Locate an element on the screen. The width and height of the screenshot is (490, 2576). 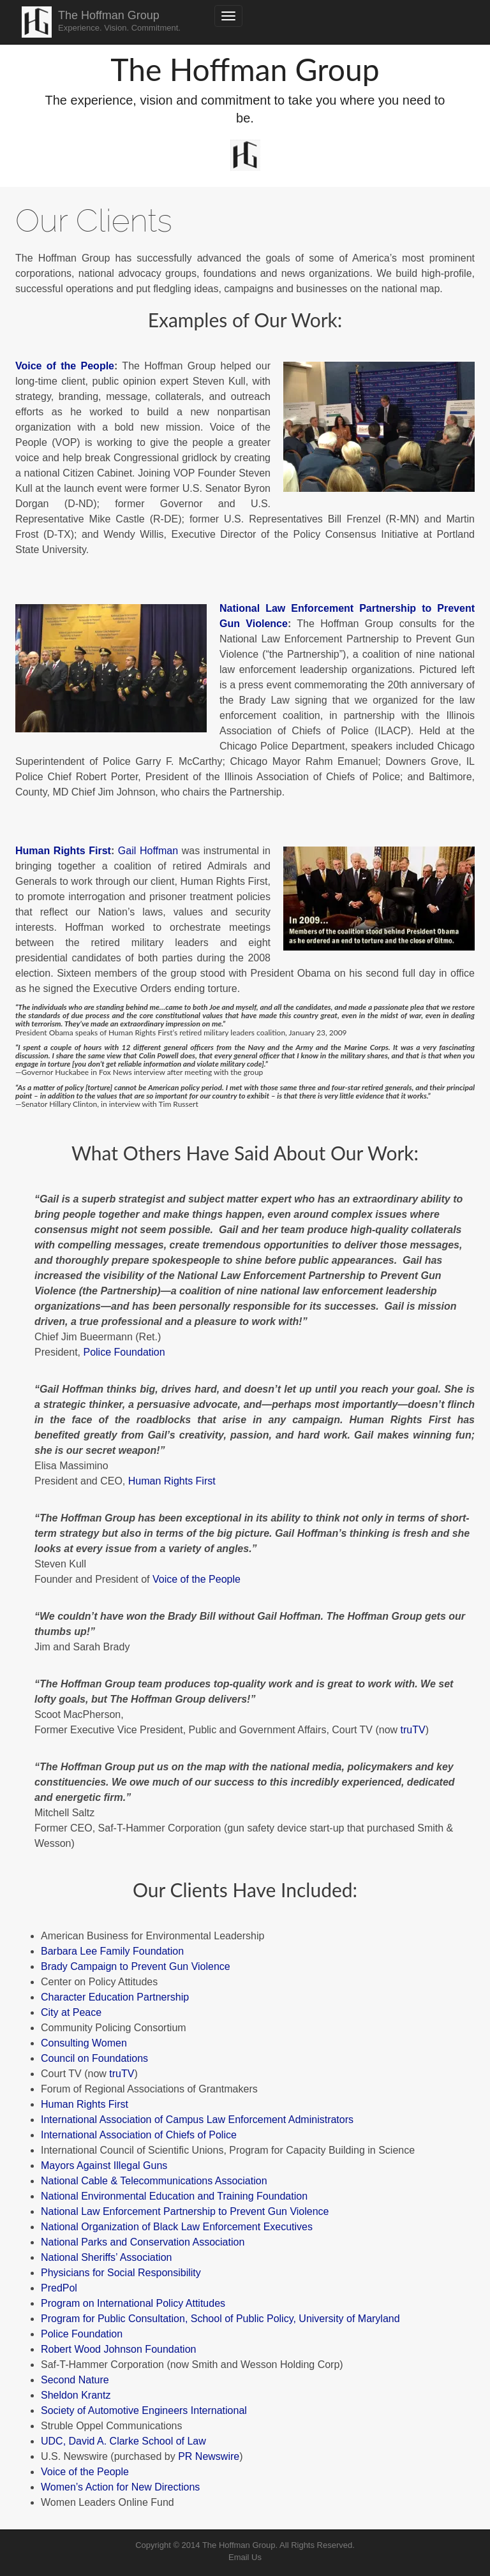
Second Nature is located at coordinates (75, 2379).